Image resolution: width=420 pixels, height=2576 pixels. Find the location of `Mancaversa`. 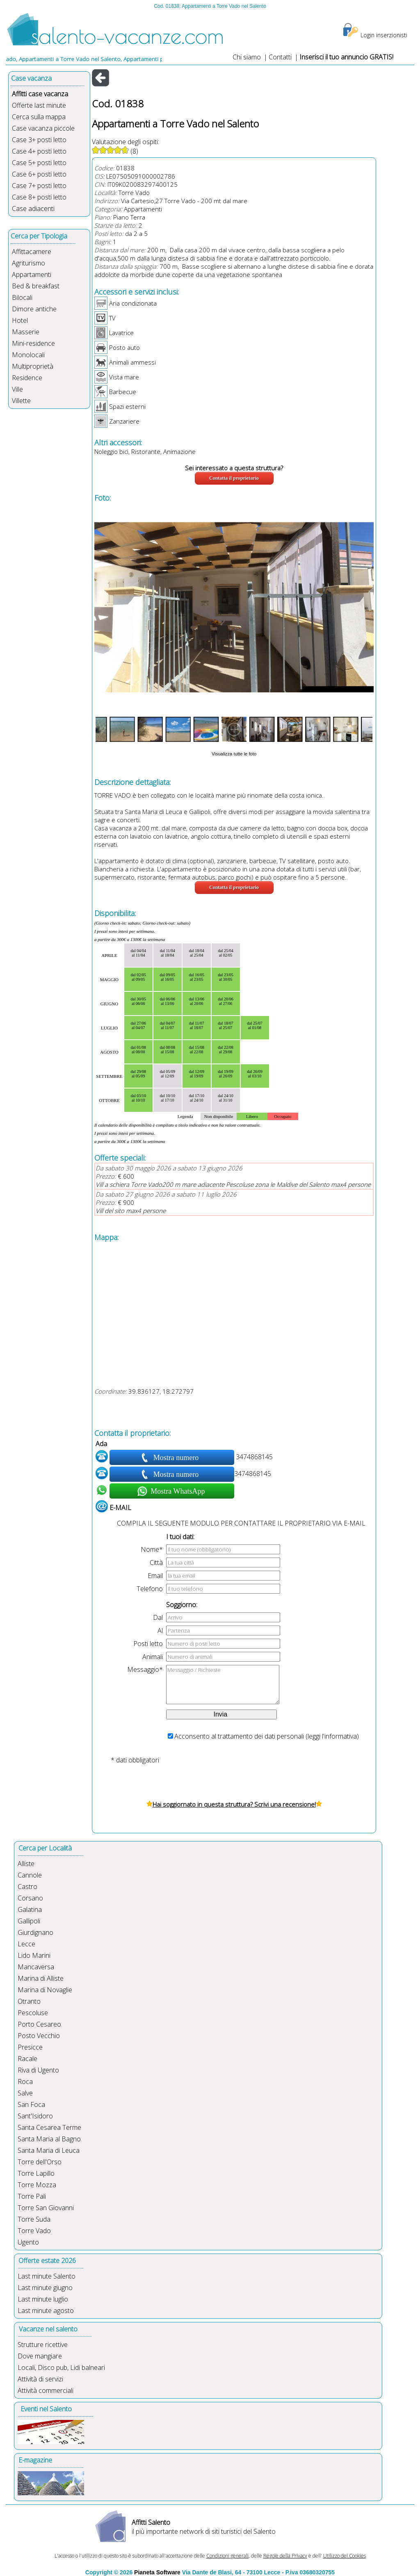

Mancaversa is located at coordinates (36, 1966).